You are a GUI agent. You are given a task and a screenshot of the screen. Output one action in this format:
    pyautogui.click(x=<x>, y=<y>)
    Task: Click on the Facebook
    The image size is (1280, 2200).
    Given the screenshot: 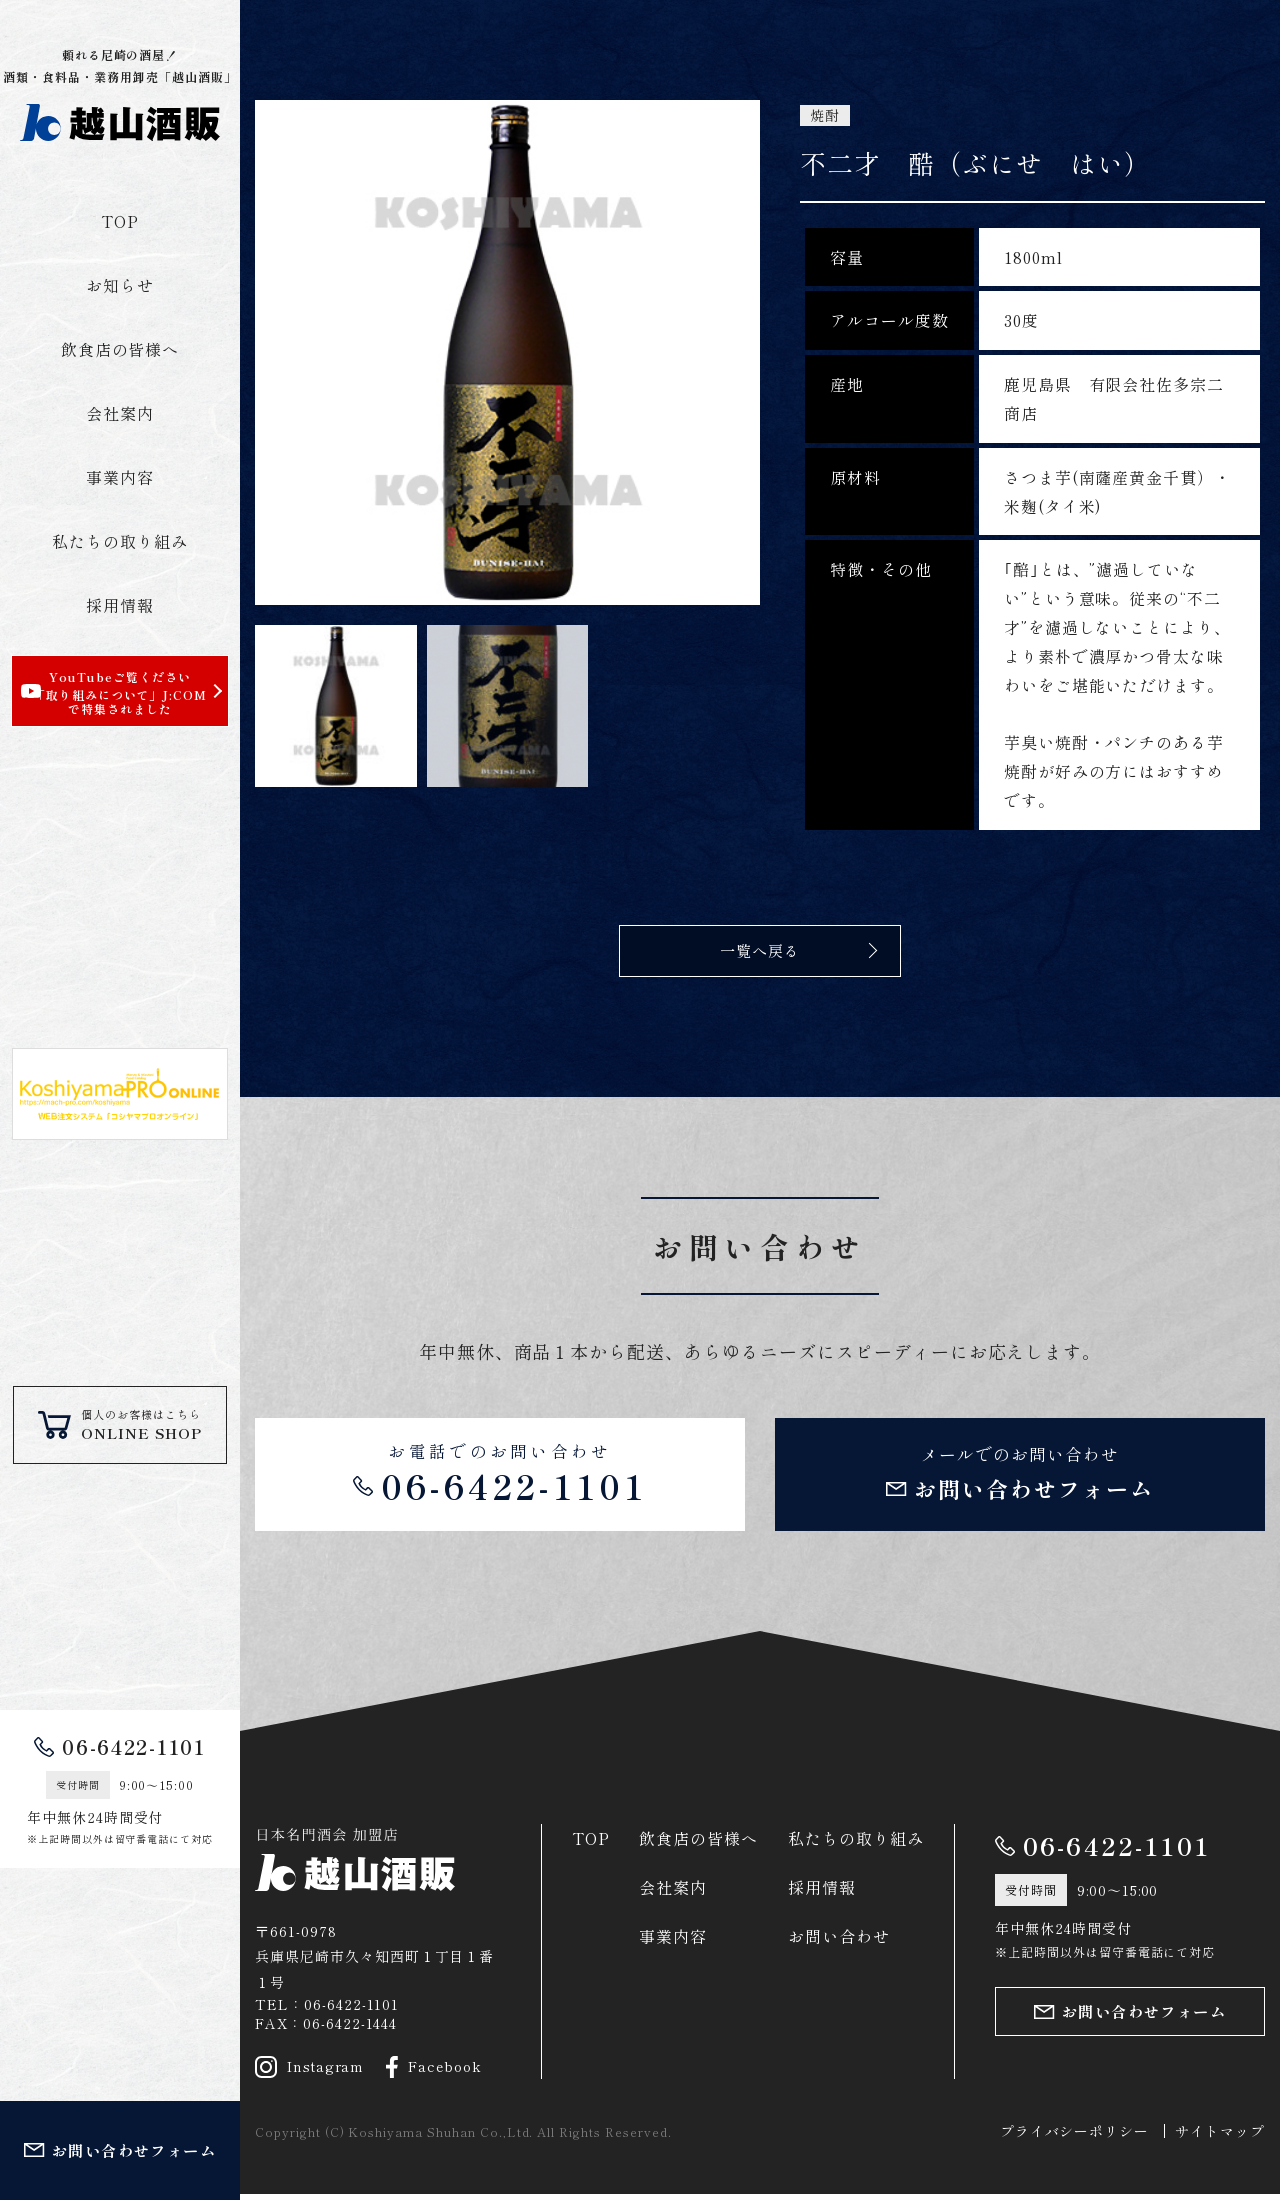 What is the action you would take?
    pyautogui.click(x=435, y=2072)
    